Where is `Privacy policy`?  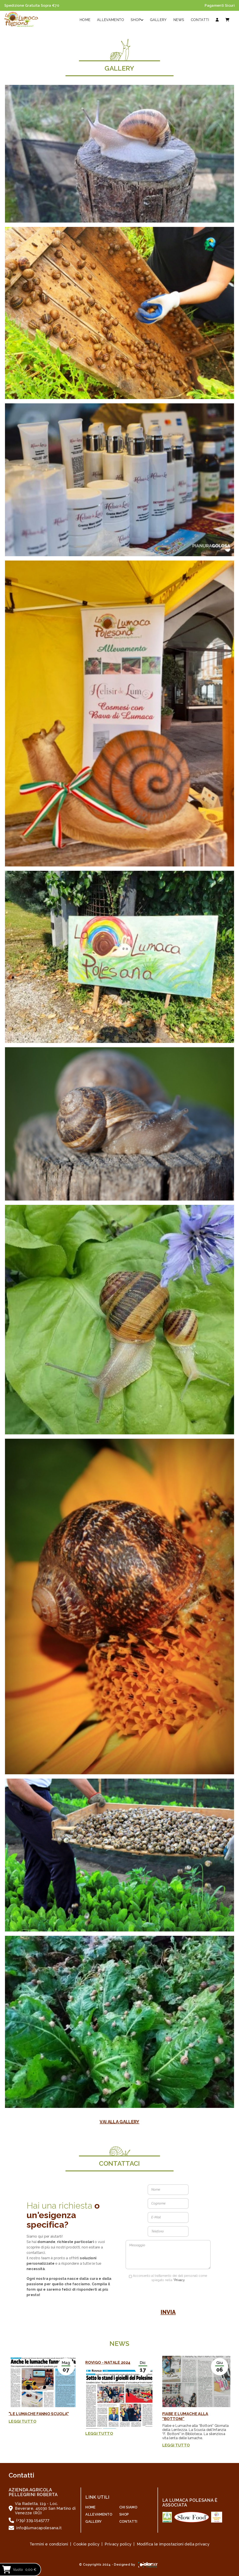
Privacy policy is located at coordinates (118, 2544).